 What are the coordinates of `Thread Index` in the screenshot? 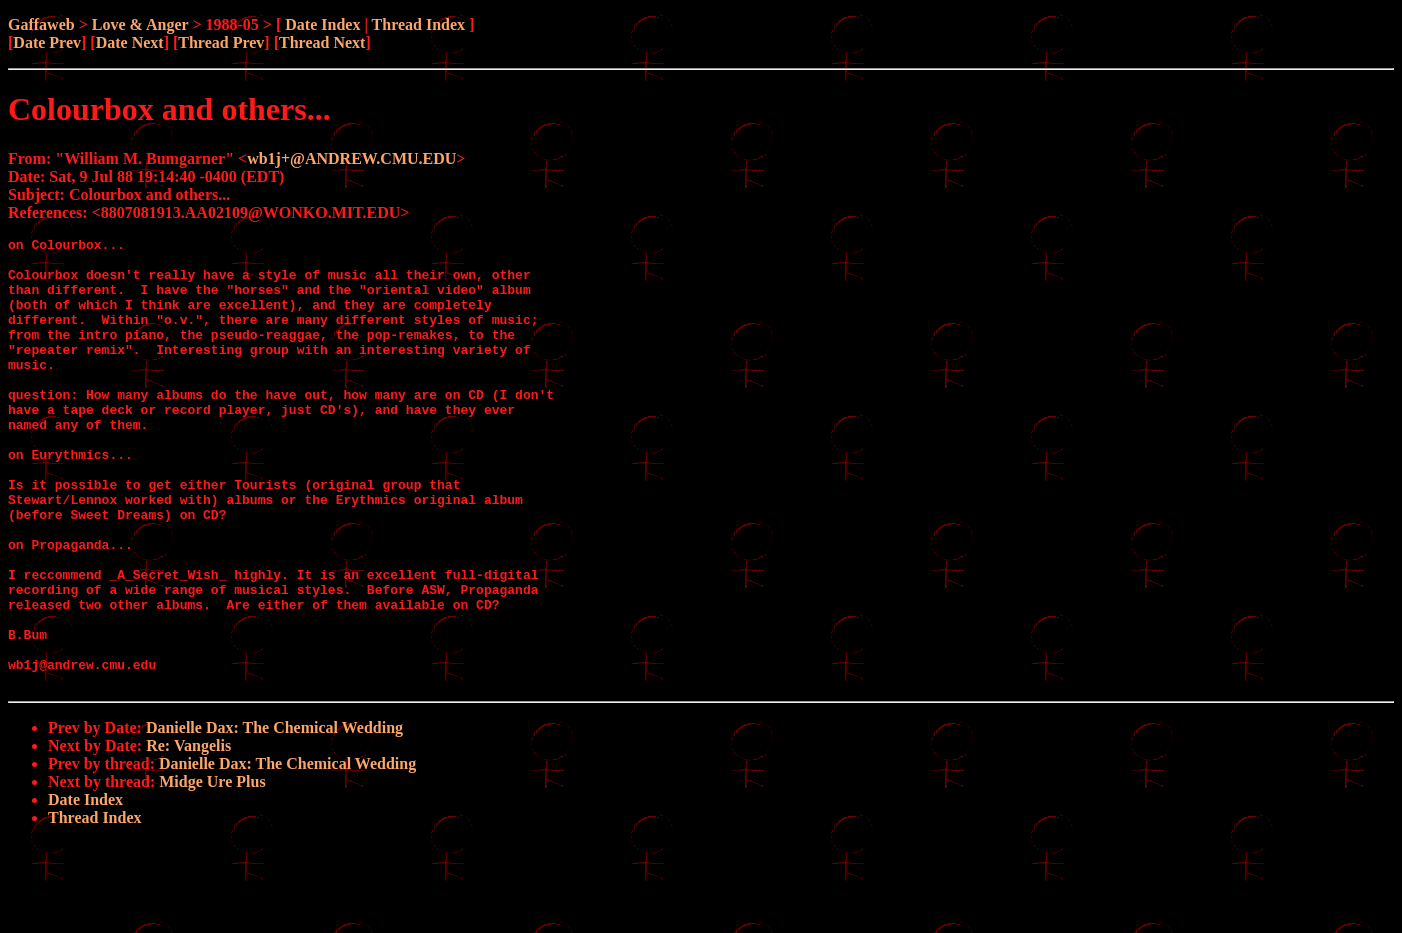 It's located at (419, 24).